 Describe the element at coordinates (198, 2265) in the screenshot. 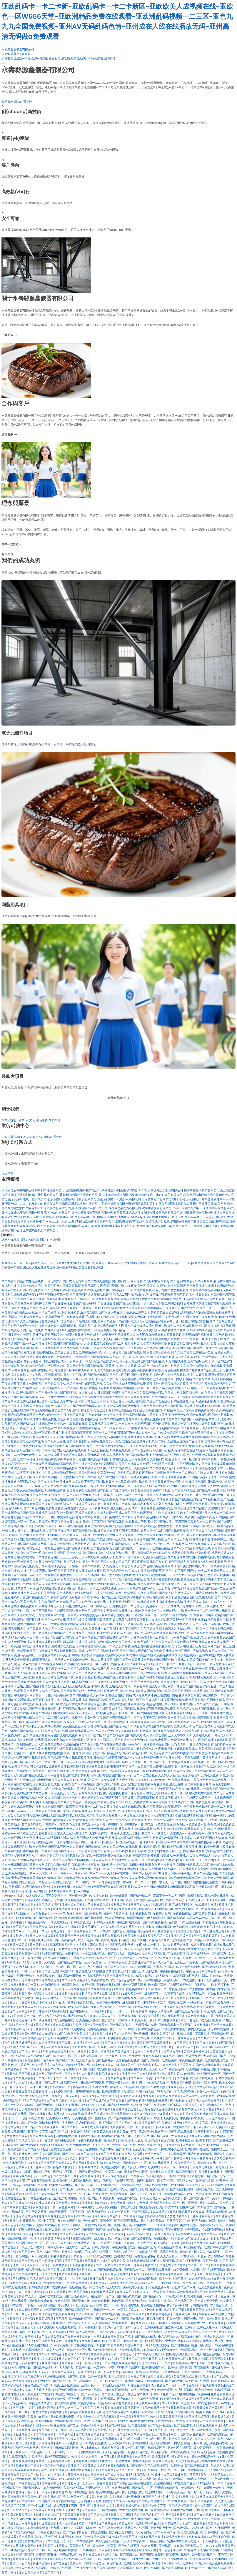

I see `国产重口第一页` at that location.